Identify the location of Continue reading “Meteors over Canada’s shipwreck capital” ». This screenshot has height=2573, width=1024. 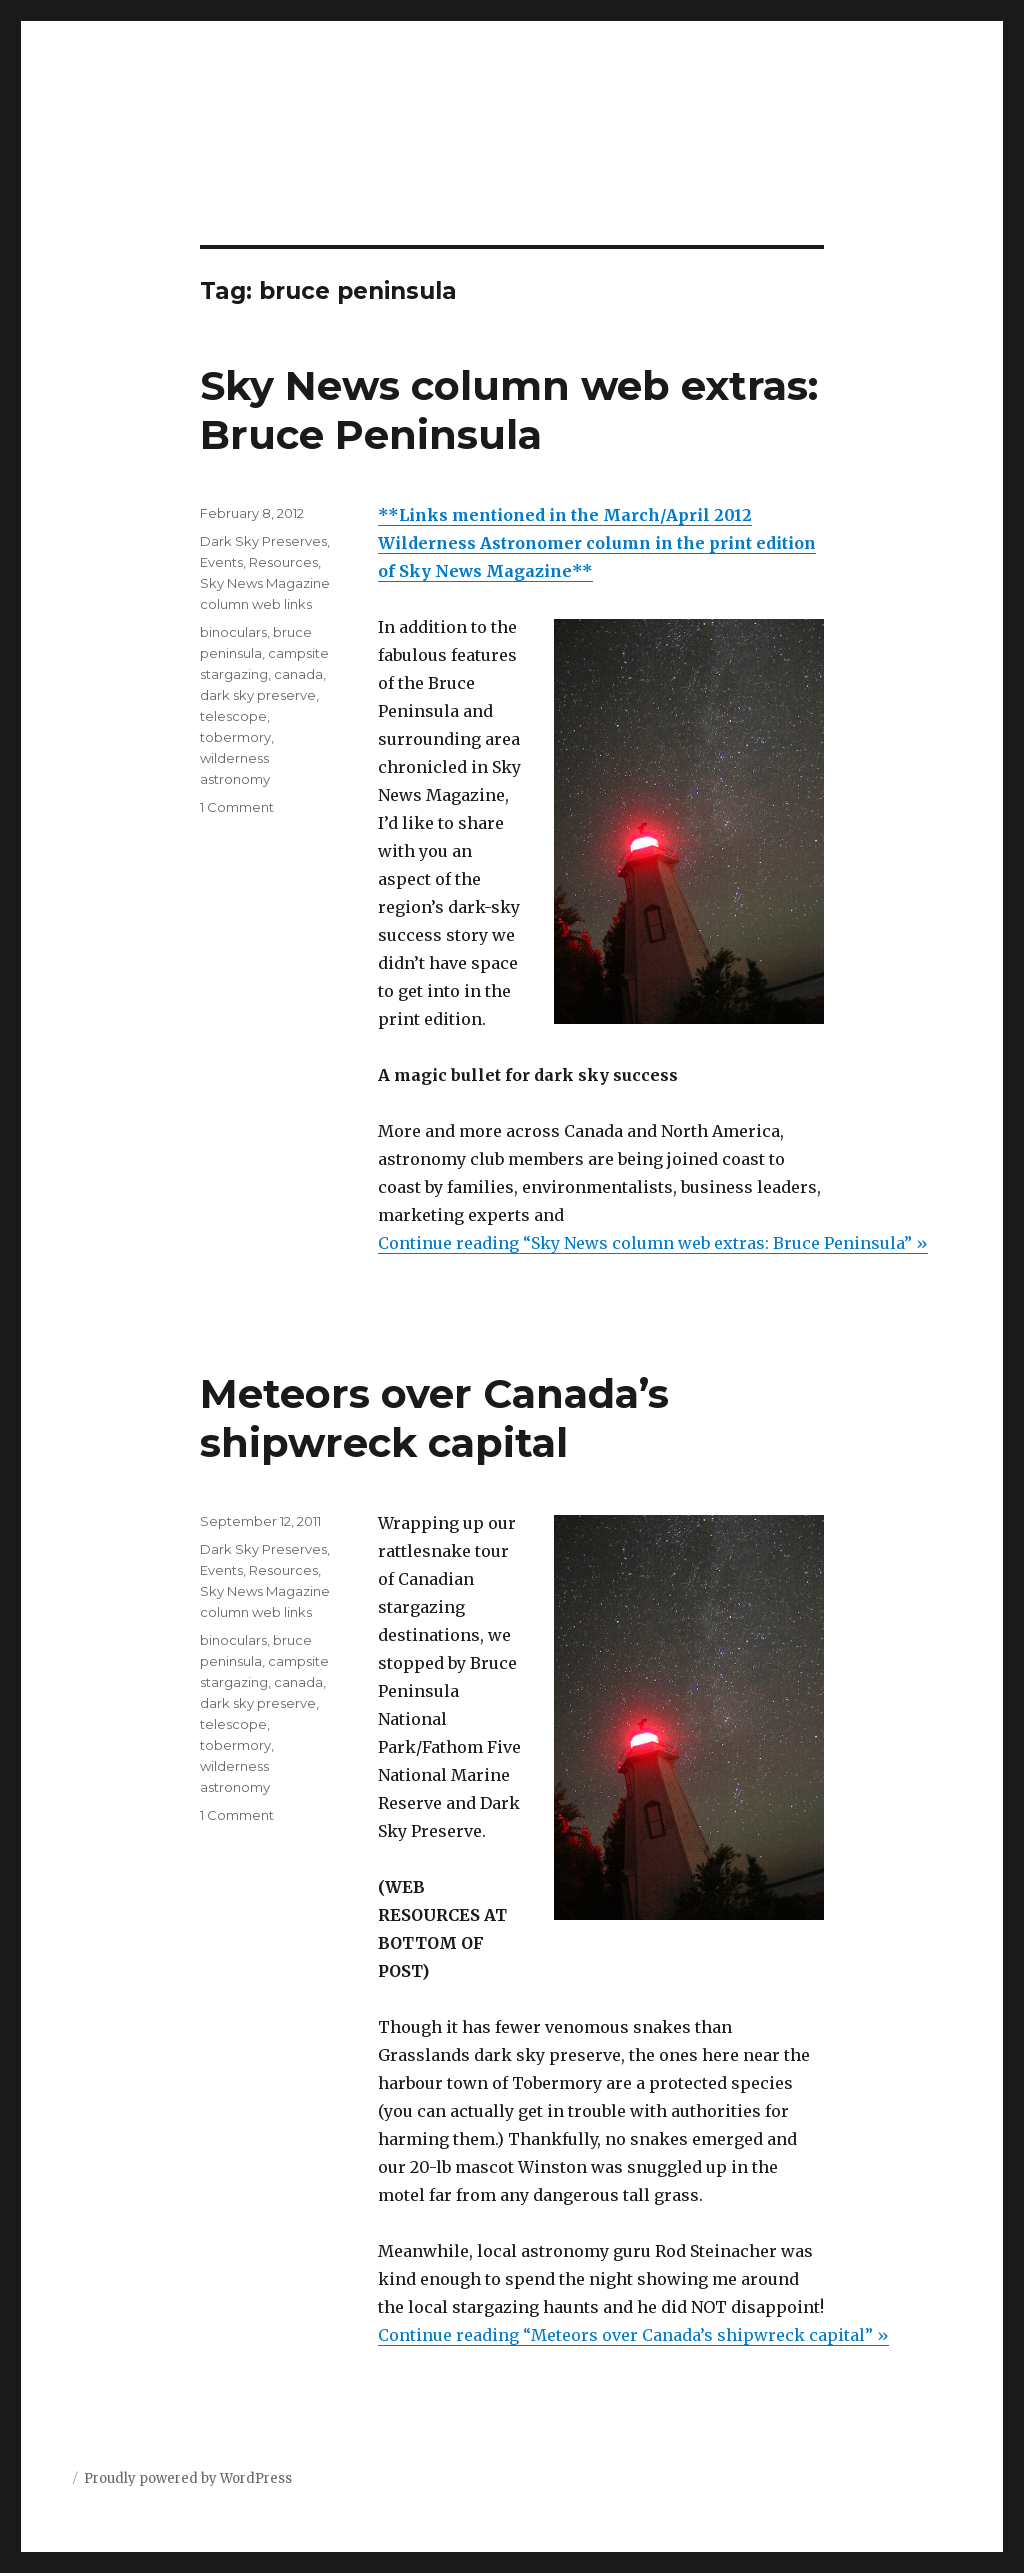
(633, 2335).